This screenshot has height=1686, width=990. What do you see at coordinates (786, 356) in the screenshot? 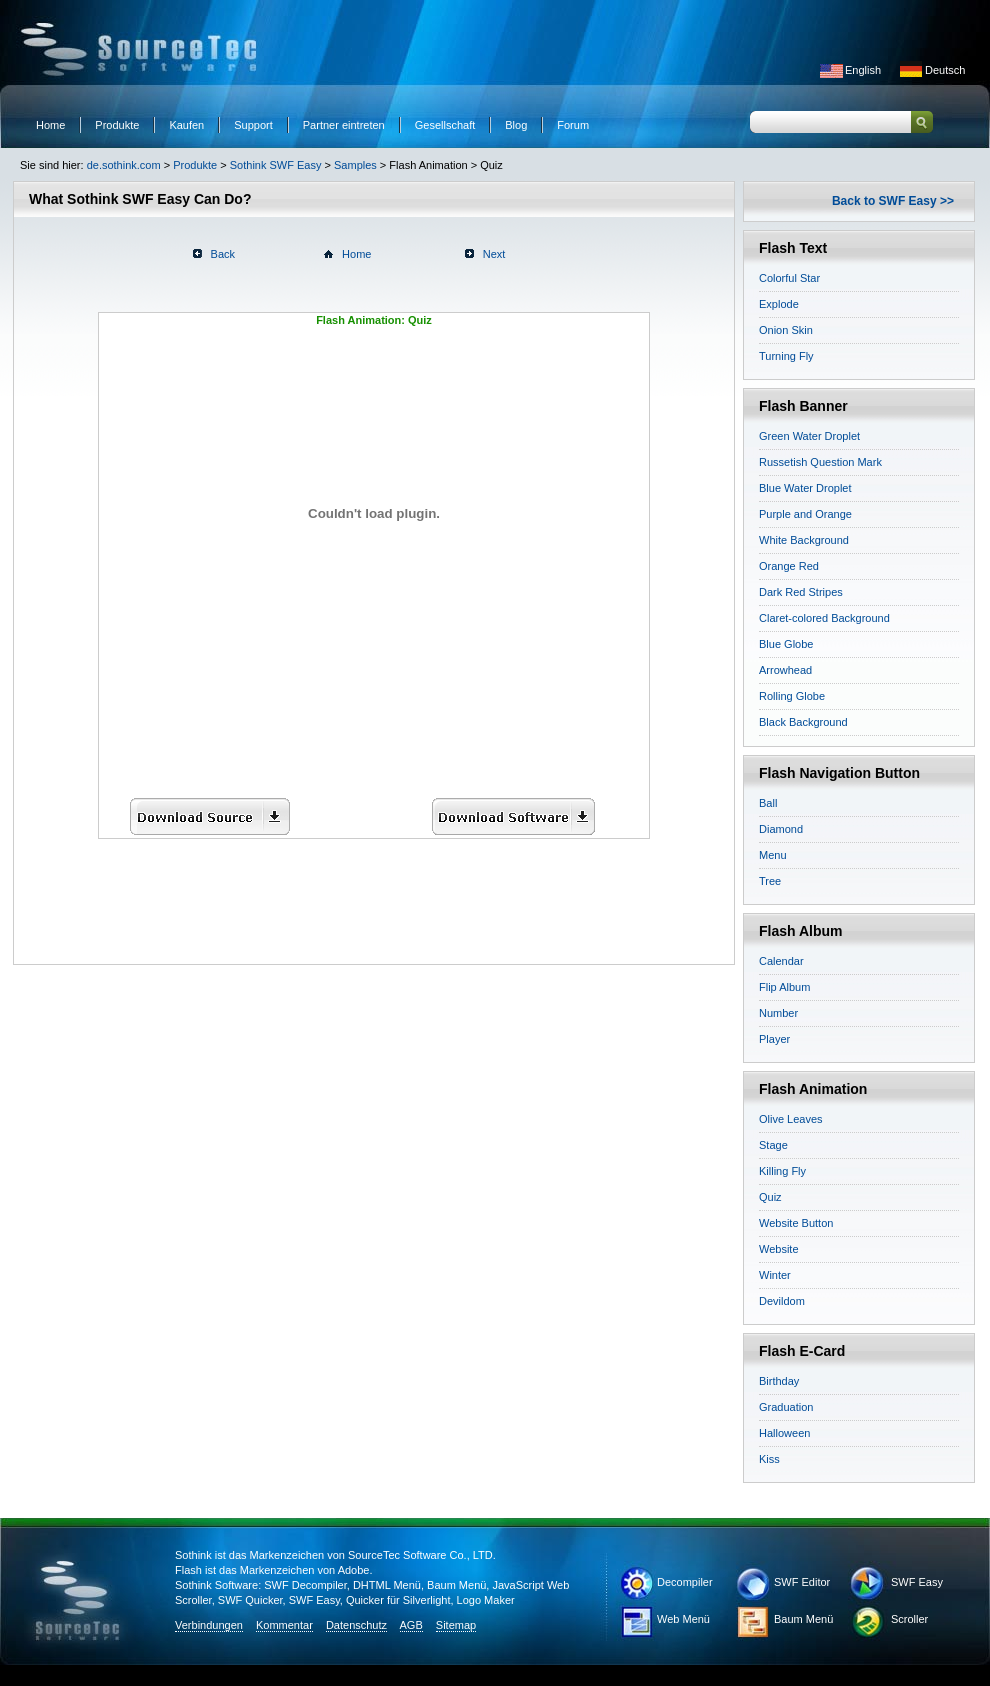
I see `Turning Fly` at bounding box center [786, 356].